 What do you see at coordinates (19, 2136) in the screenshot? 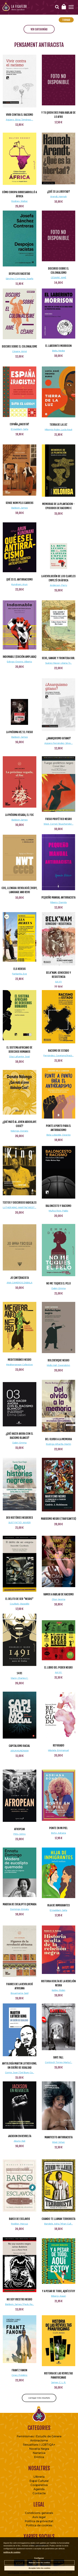
I see `Jackson en revuelta` at bounding box center [19, 2136].